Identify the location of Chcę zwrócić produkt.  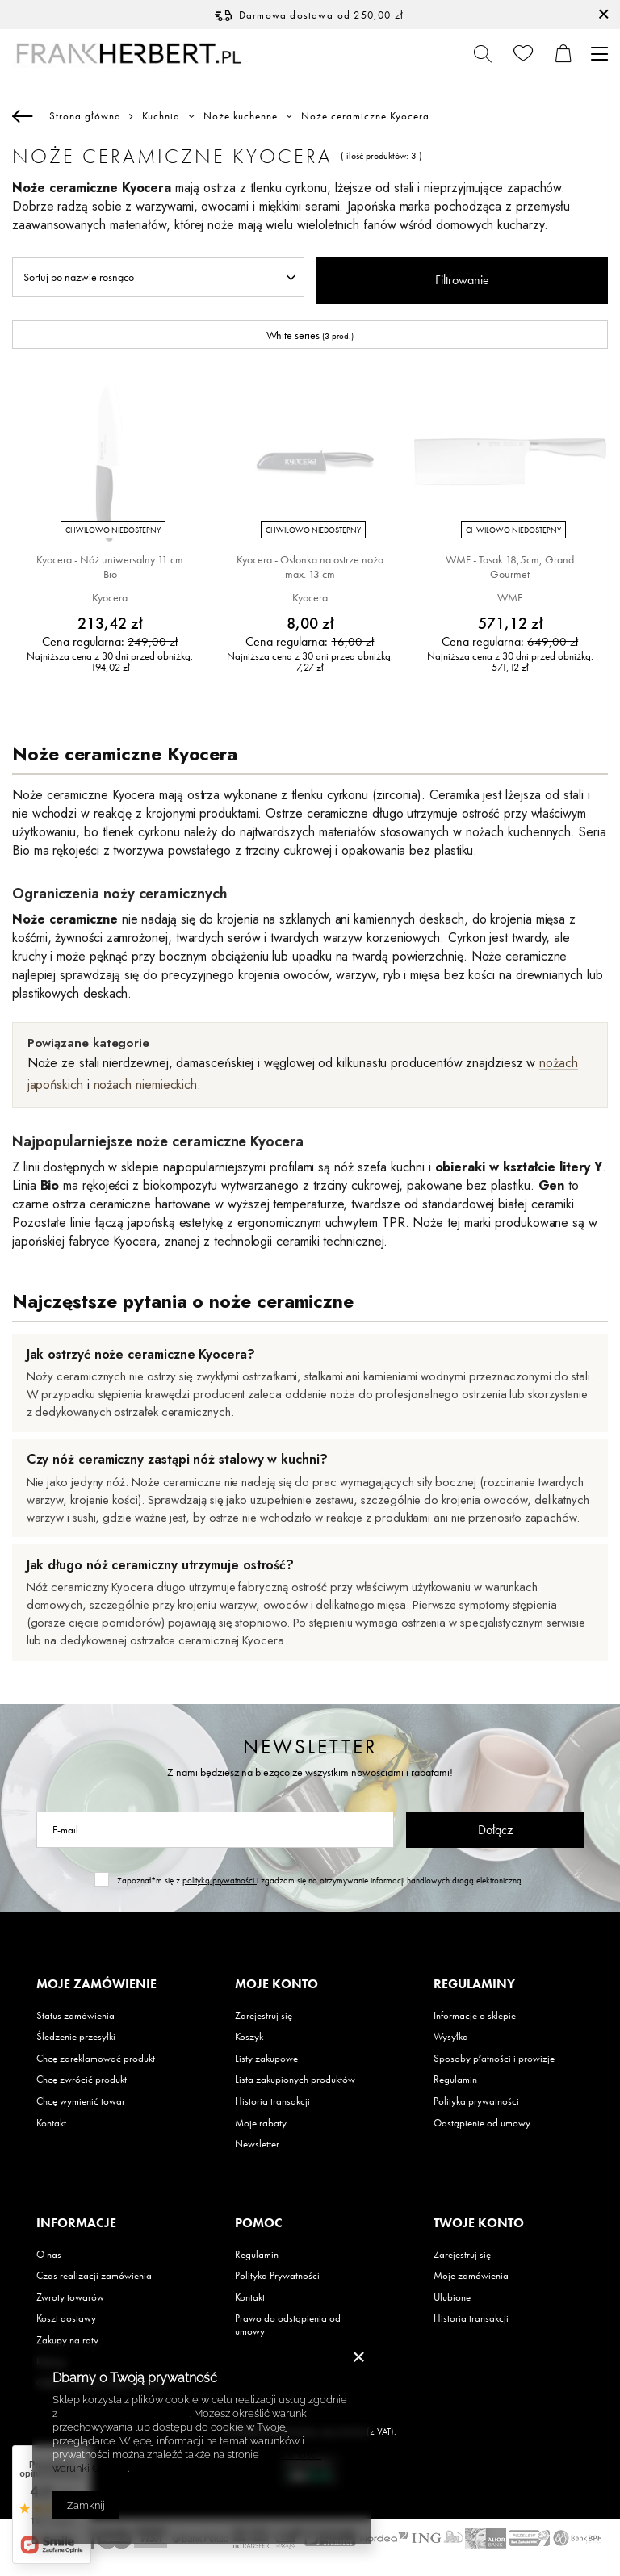
(81, 2079).